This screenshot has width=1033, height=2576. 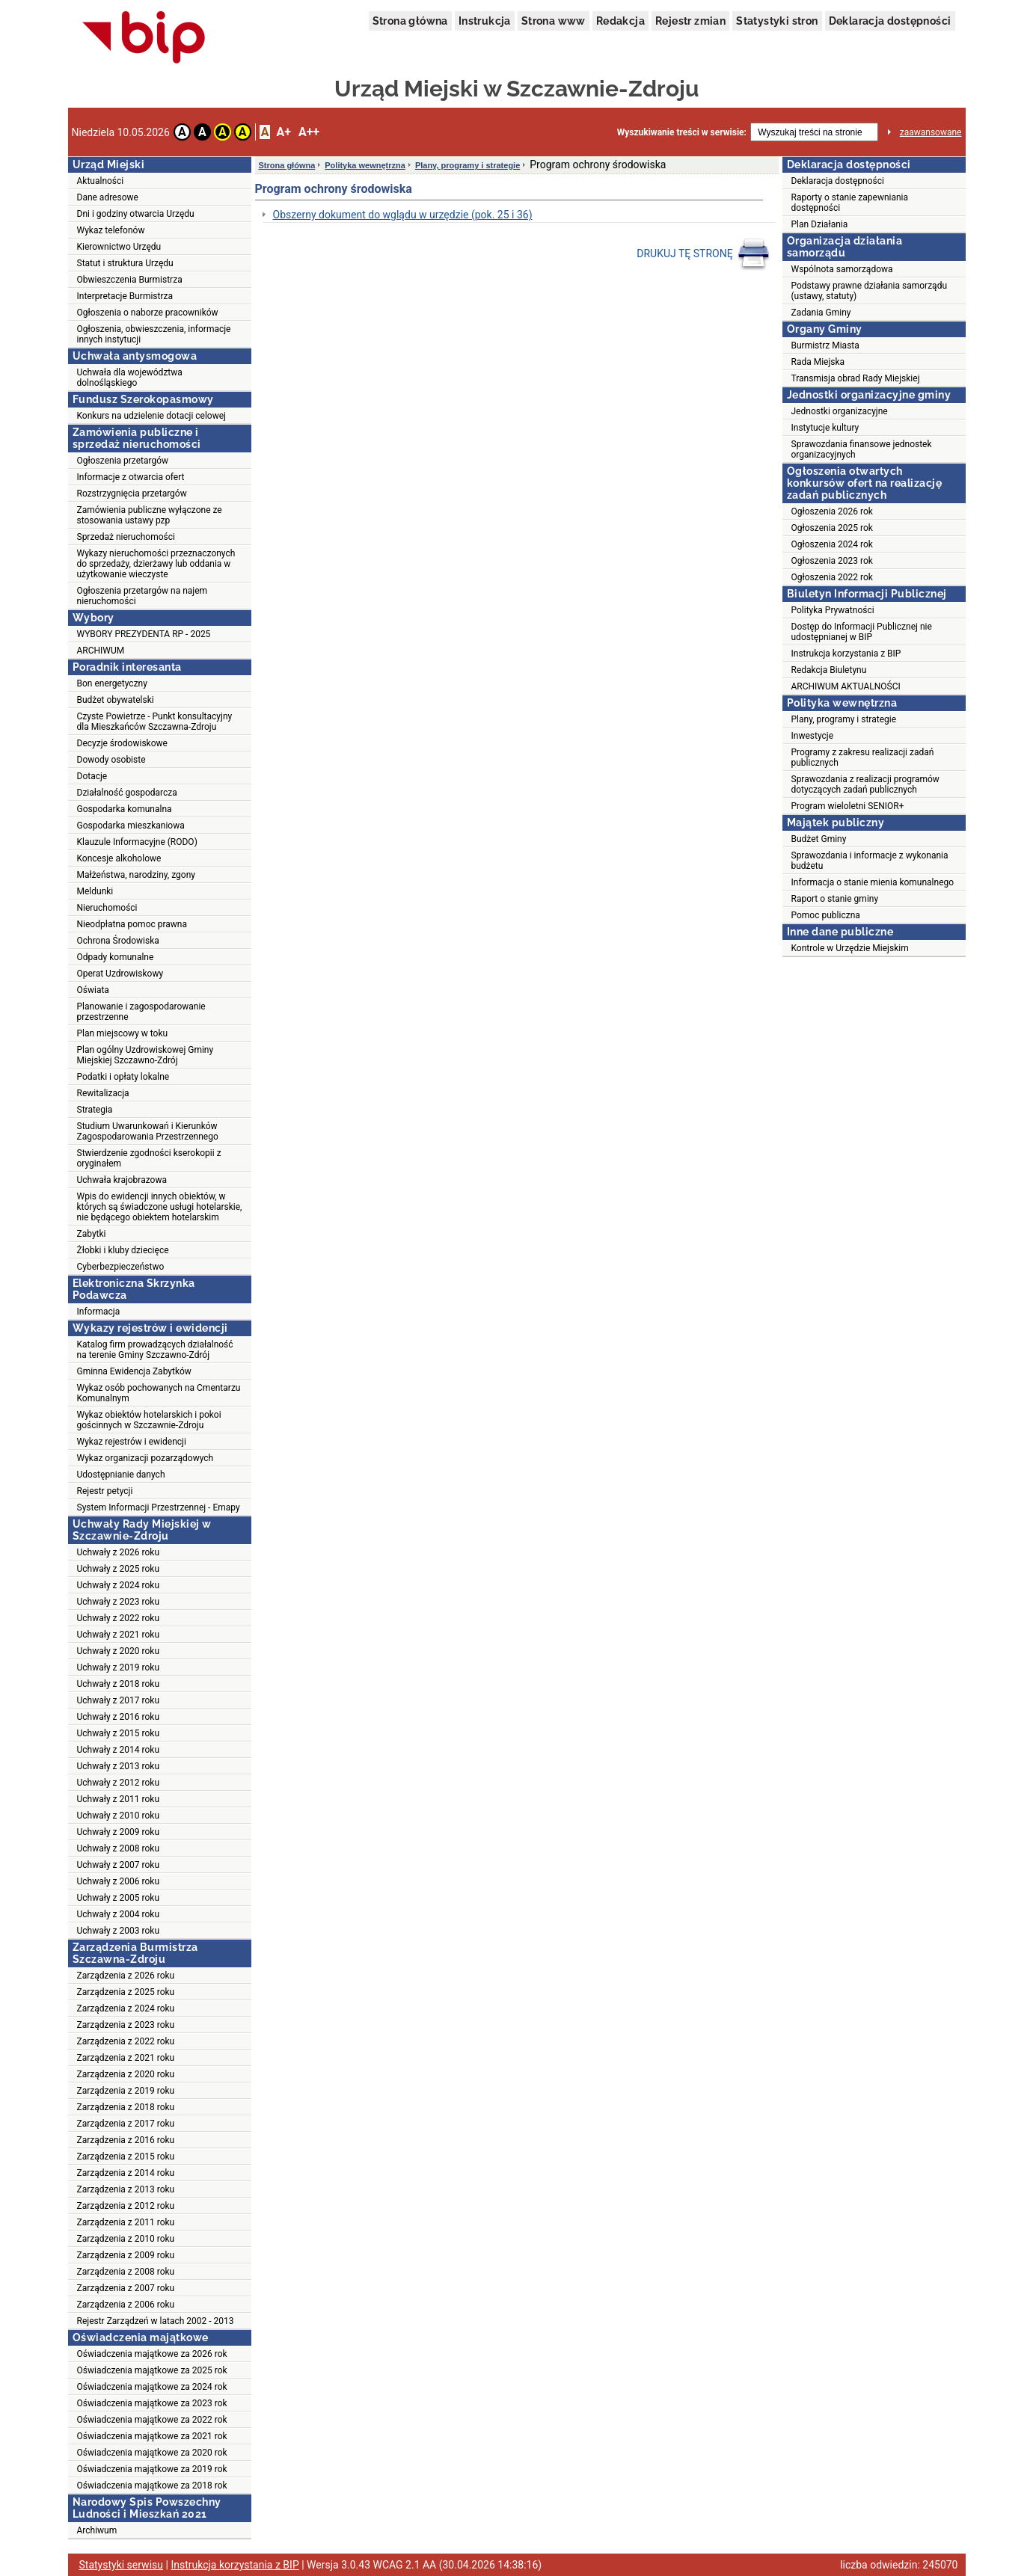 I want to click on Kontrole w Urzędzie Miejskim, so click(x=850, y=948).